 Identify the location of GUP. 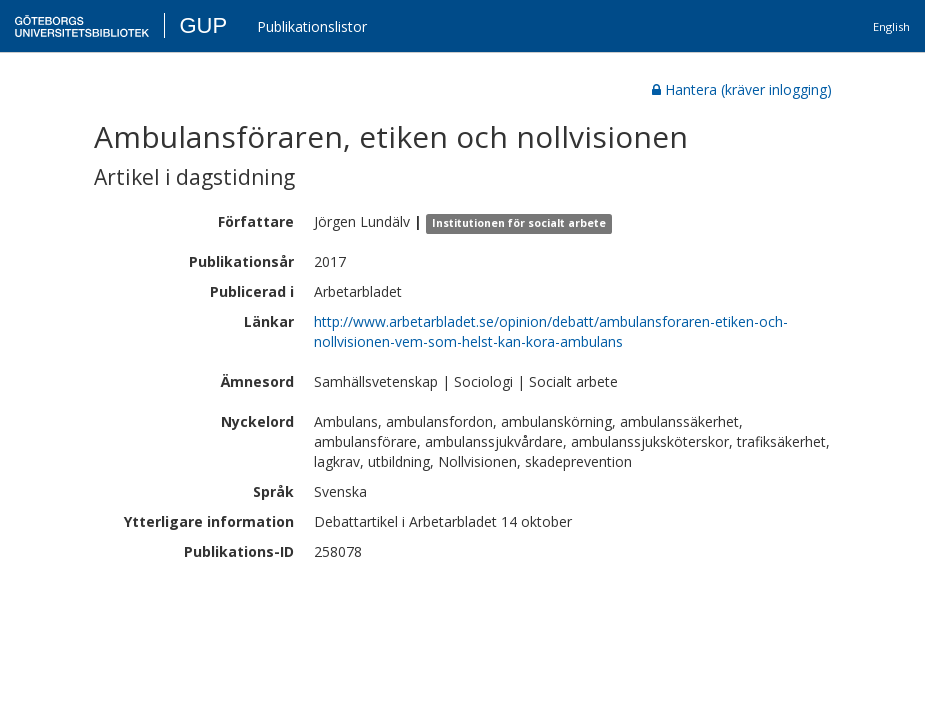
(203, 25).